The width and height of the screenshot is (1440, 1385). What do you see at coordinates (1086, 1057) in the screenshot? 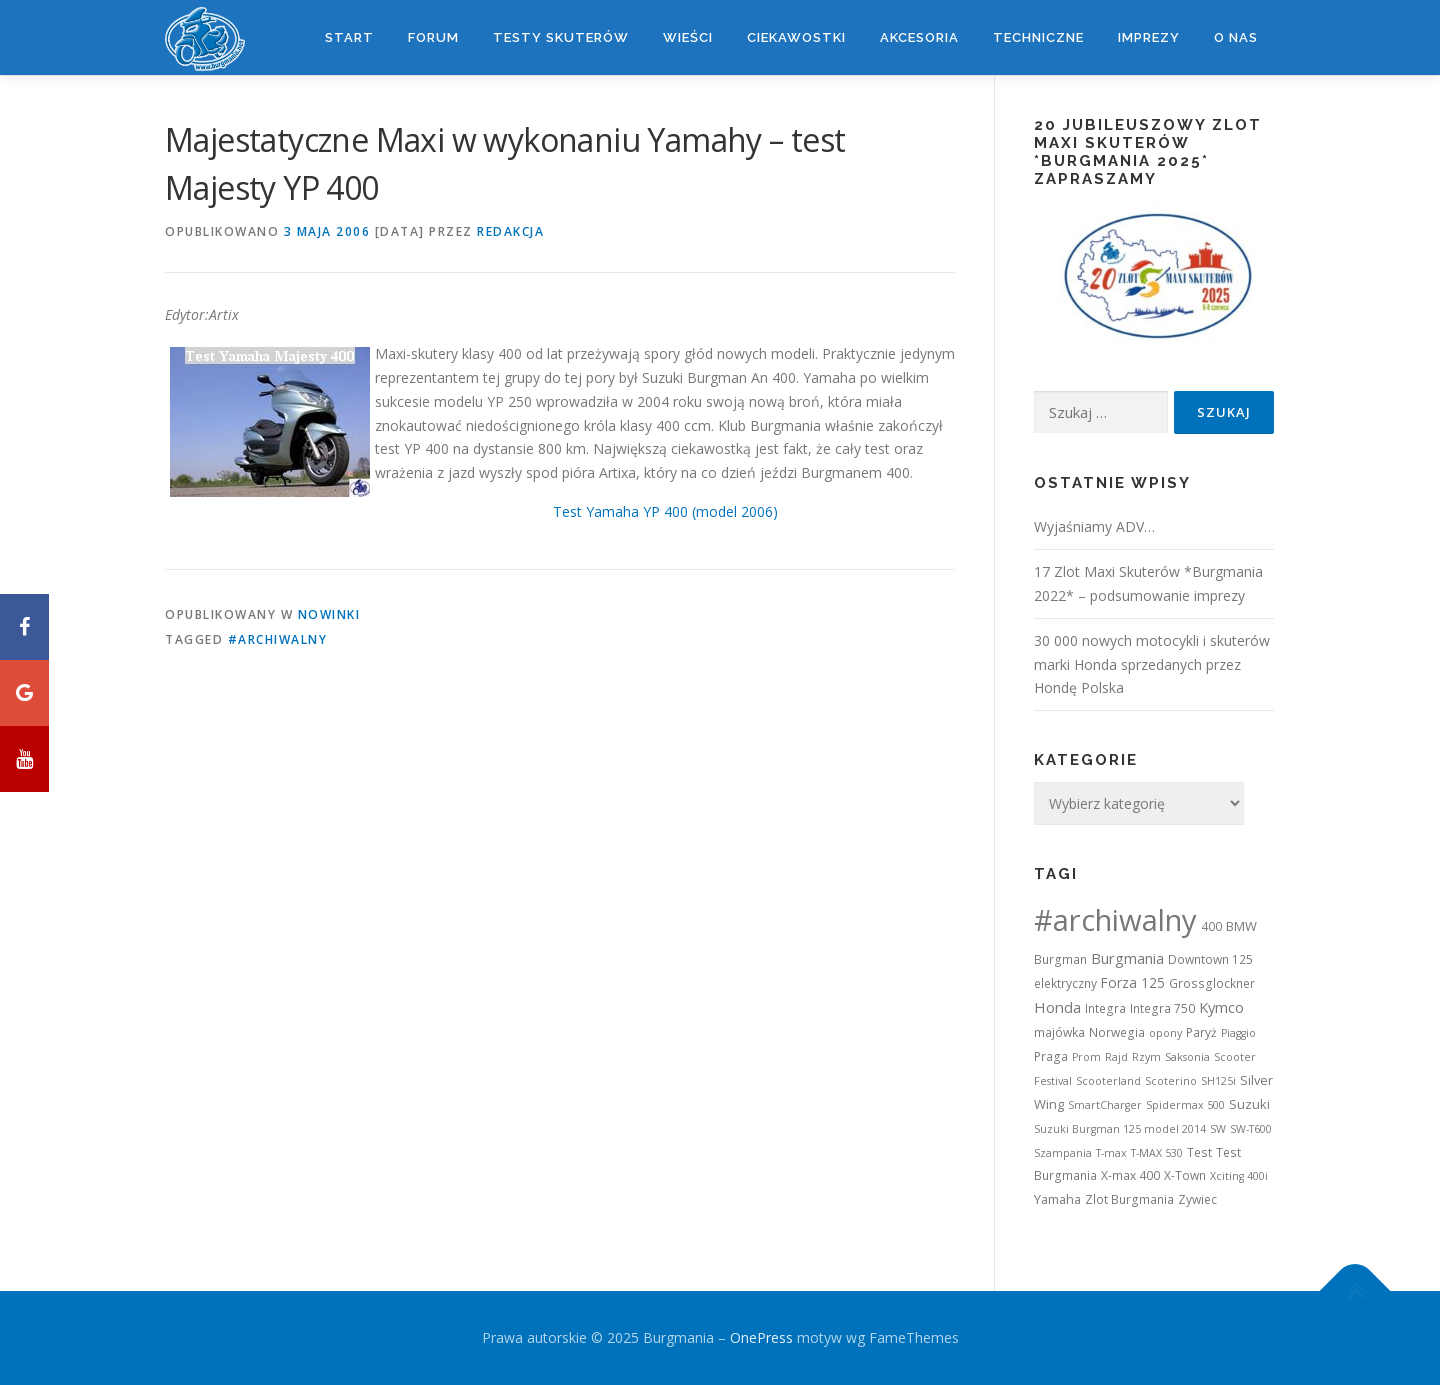
I see `Prom [Prom (1 element)]` at bounding box center [1086, 1057].